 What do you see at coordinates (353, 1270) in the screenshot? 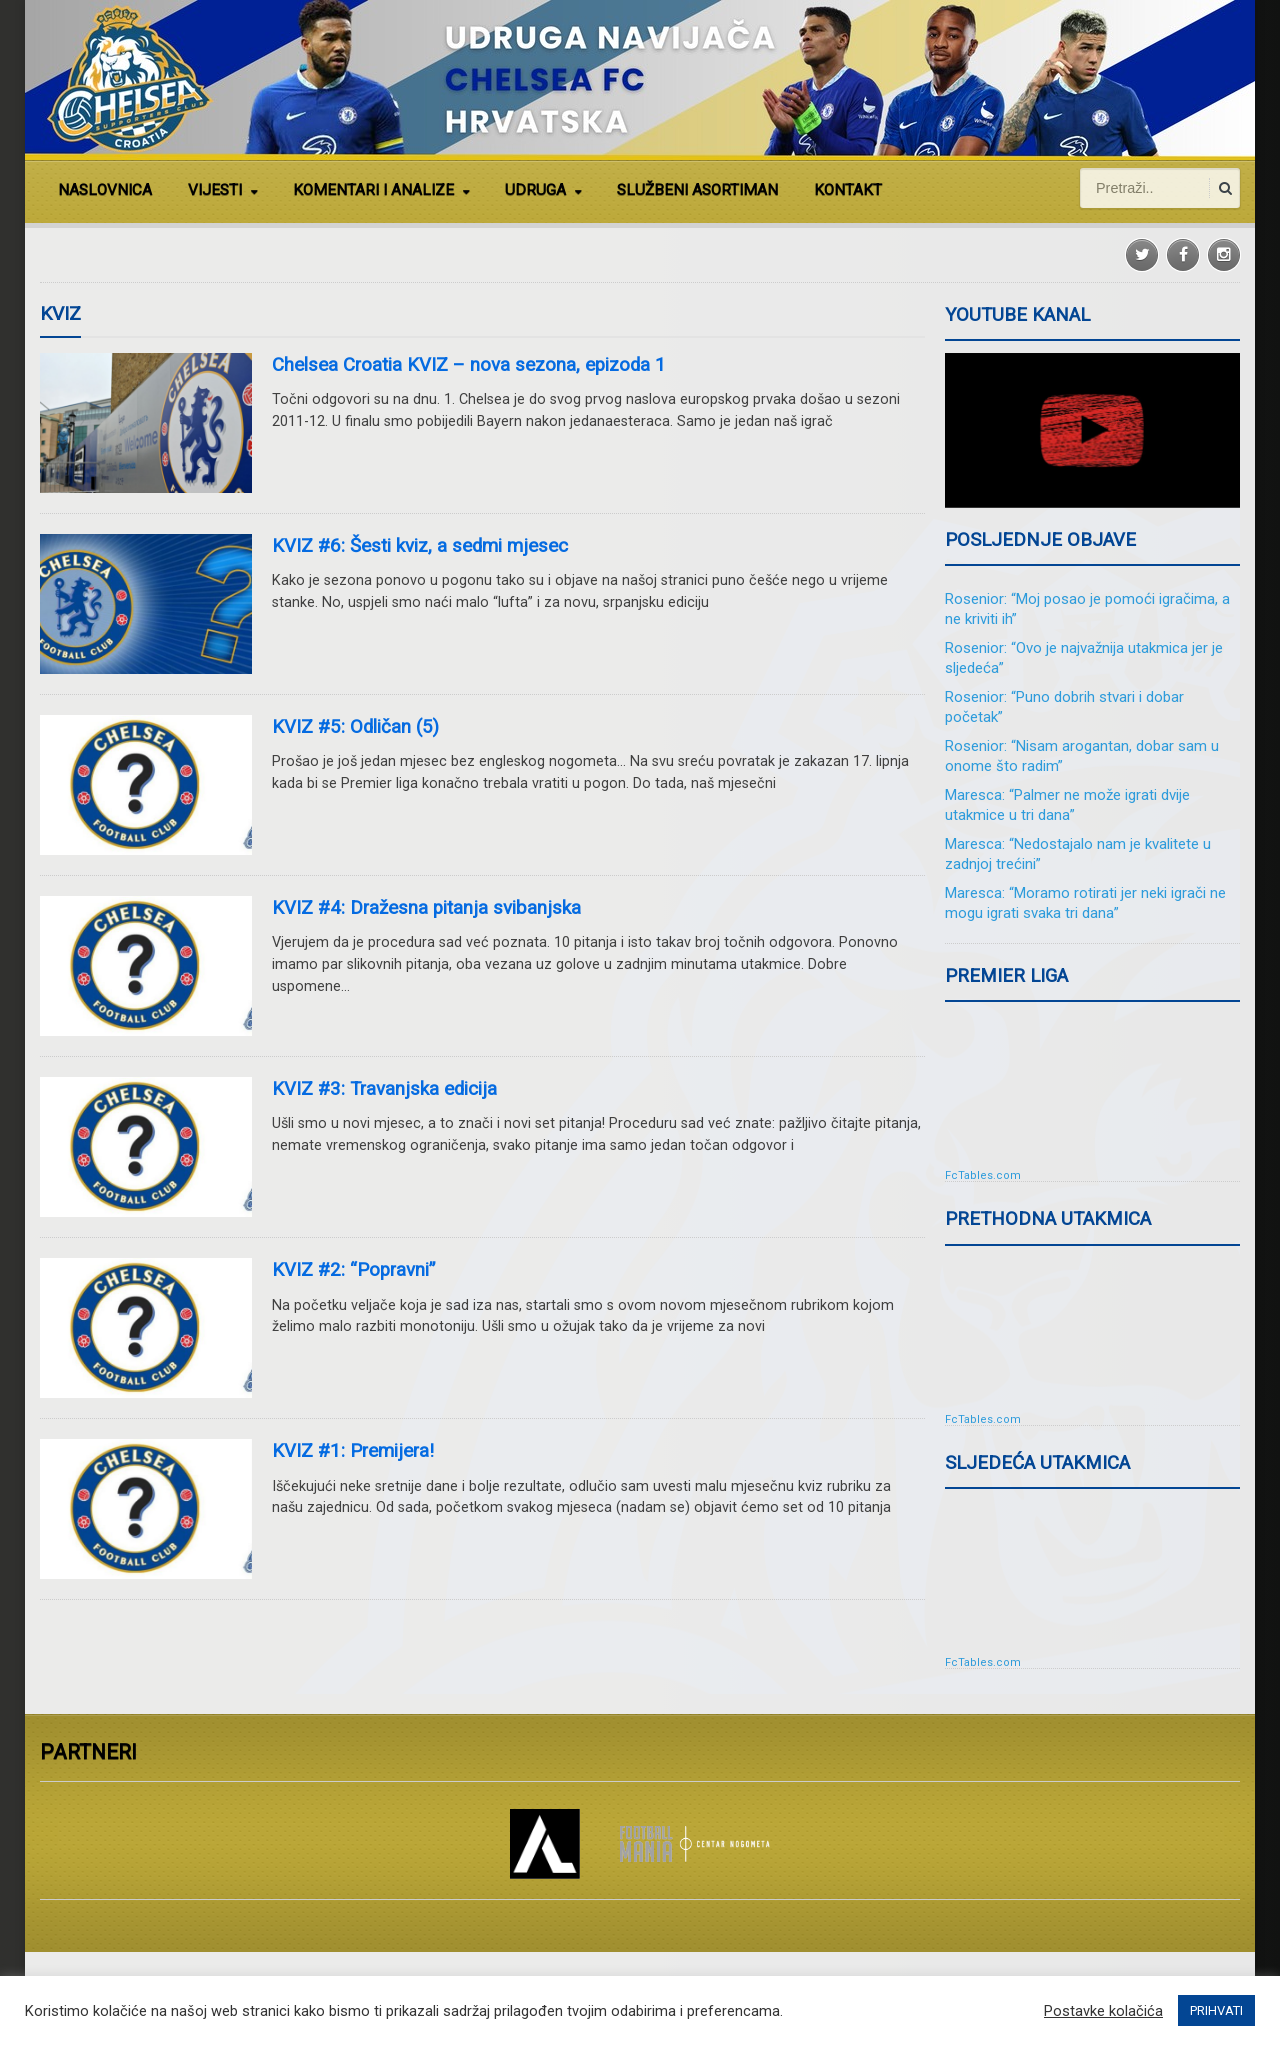
I see `KVIZ #2: “Popravni”` at bounding box center [353, 1270].